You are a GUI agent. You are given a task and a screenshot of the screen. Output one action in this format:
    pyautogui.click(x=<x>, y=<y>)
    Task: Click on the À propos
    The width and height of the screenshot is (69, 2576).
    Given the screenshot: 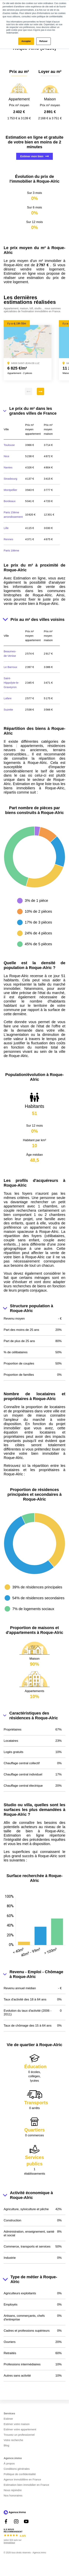 What is the action you would take?
    pyautogui.click(x=9, y=2463)
    